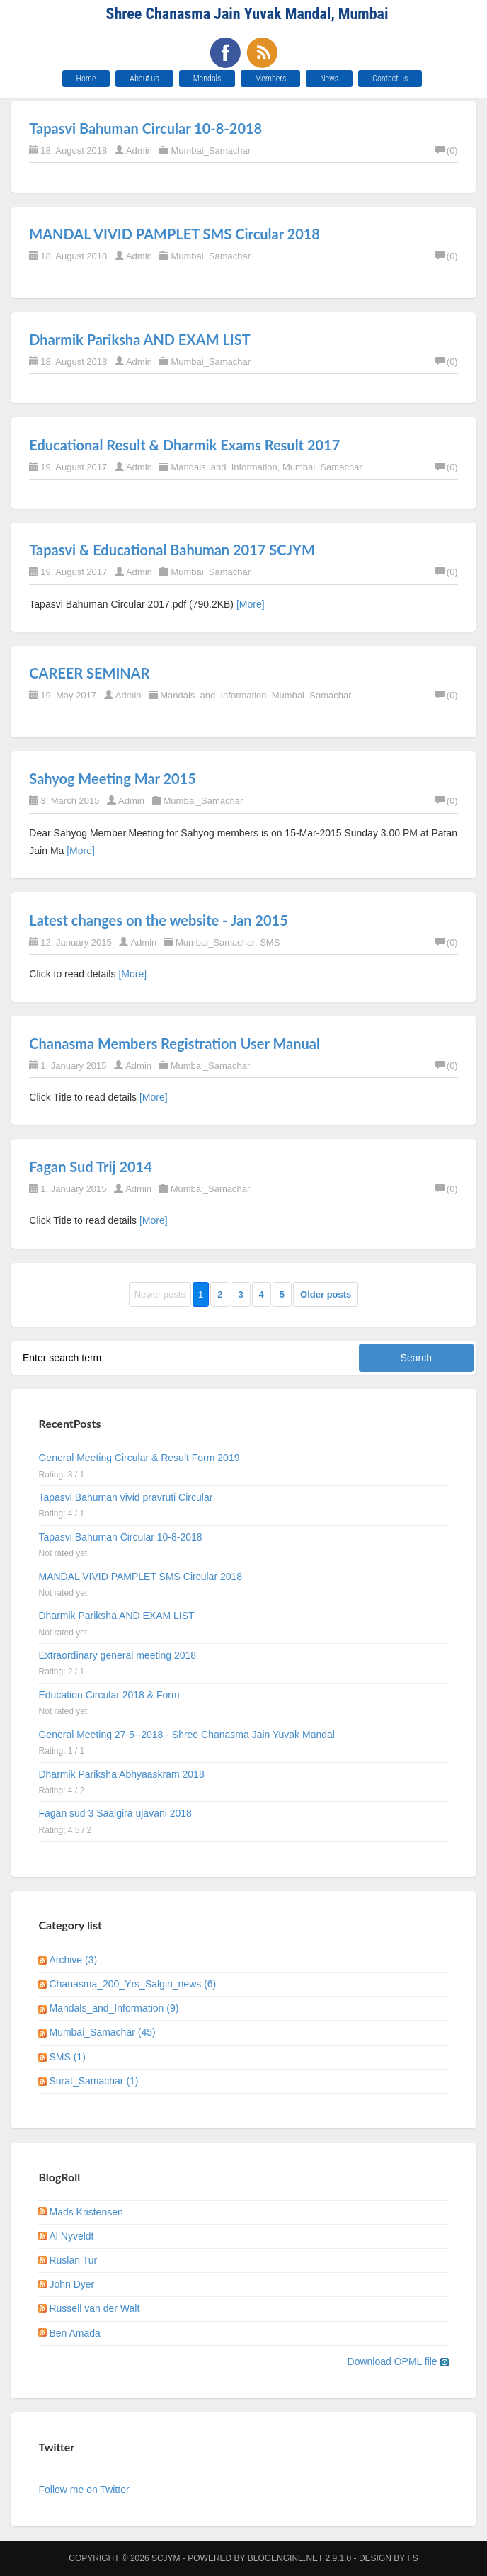 The image size is (487, 2576). Describe the element at coordinates (112, 778) in the screenshot. I see `Sahyog Meeting Mar 2015` at that location.